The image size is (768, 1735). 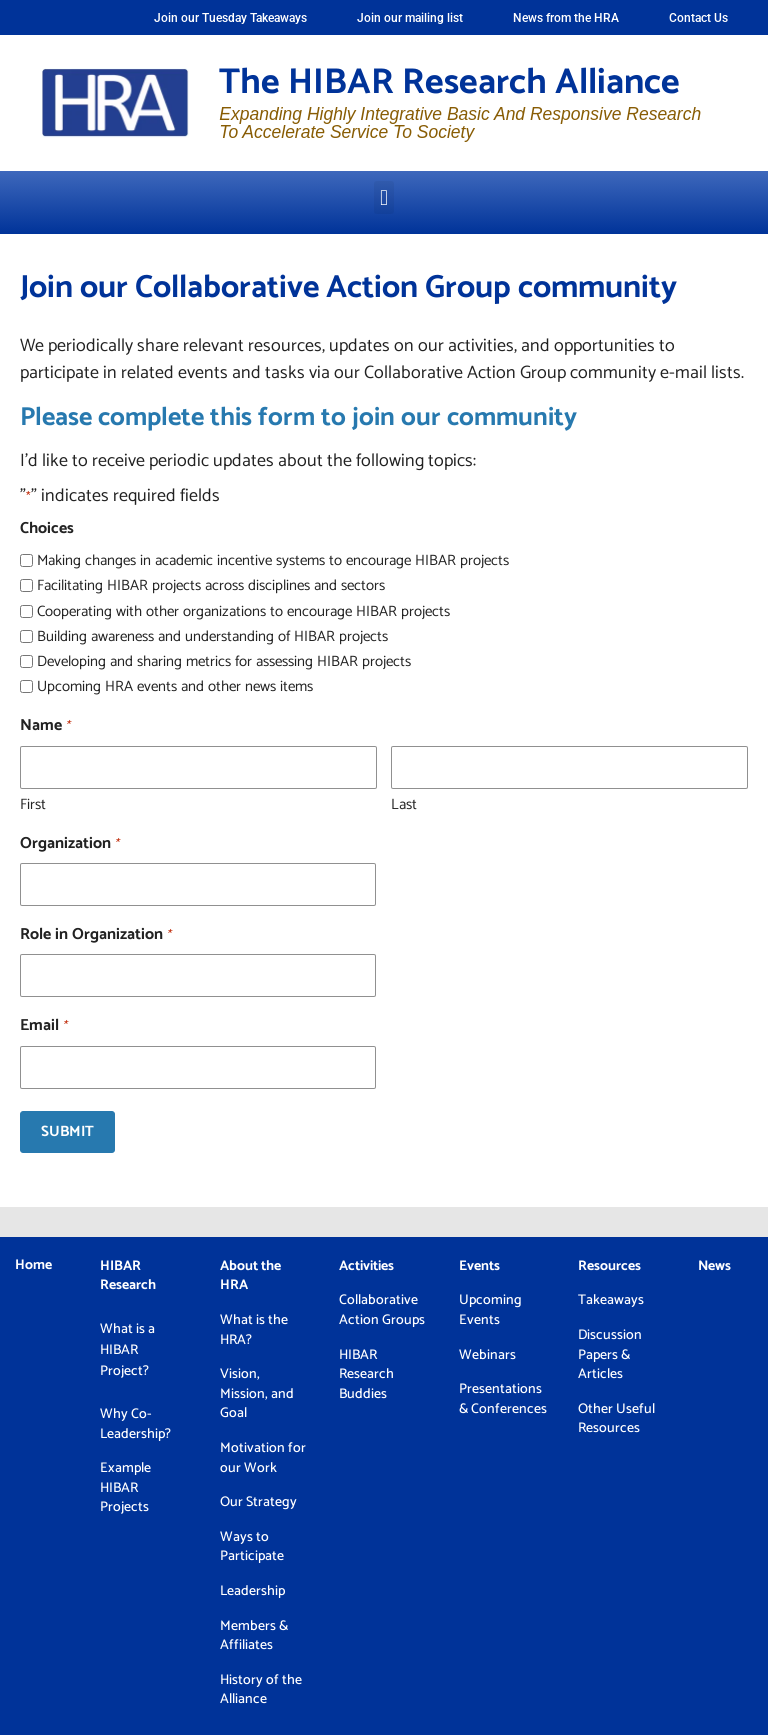 I want to click on Ways to Participate, so click(x=252, y=1547).